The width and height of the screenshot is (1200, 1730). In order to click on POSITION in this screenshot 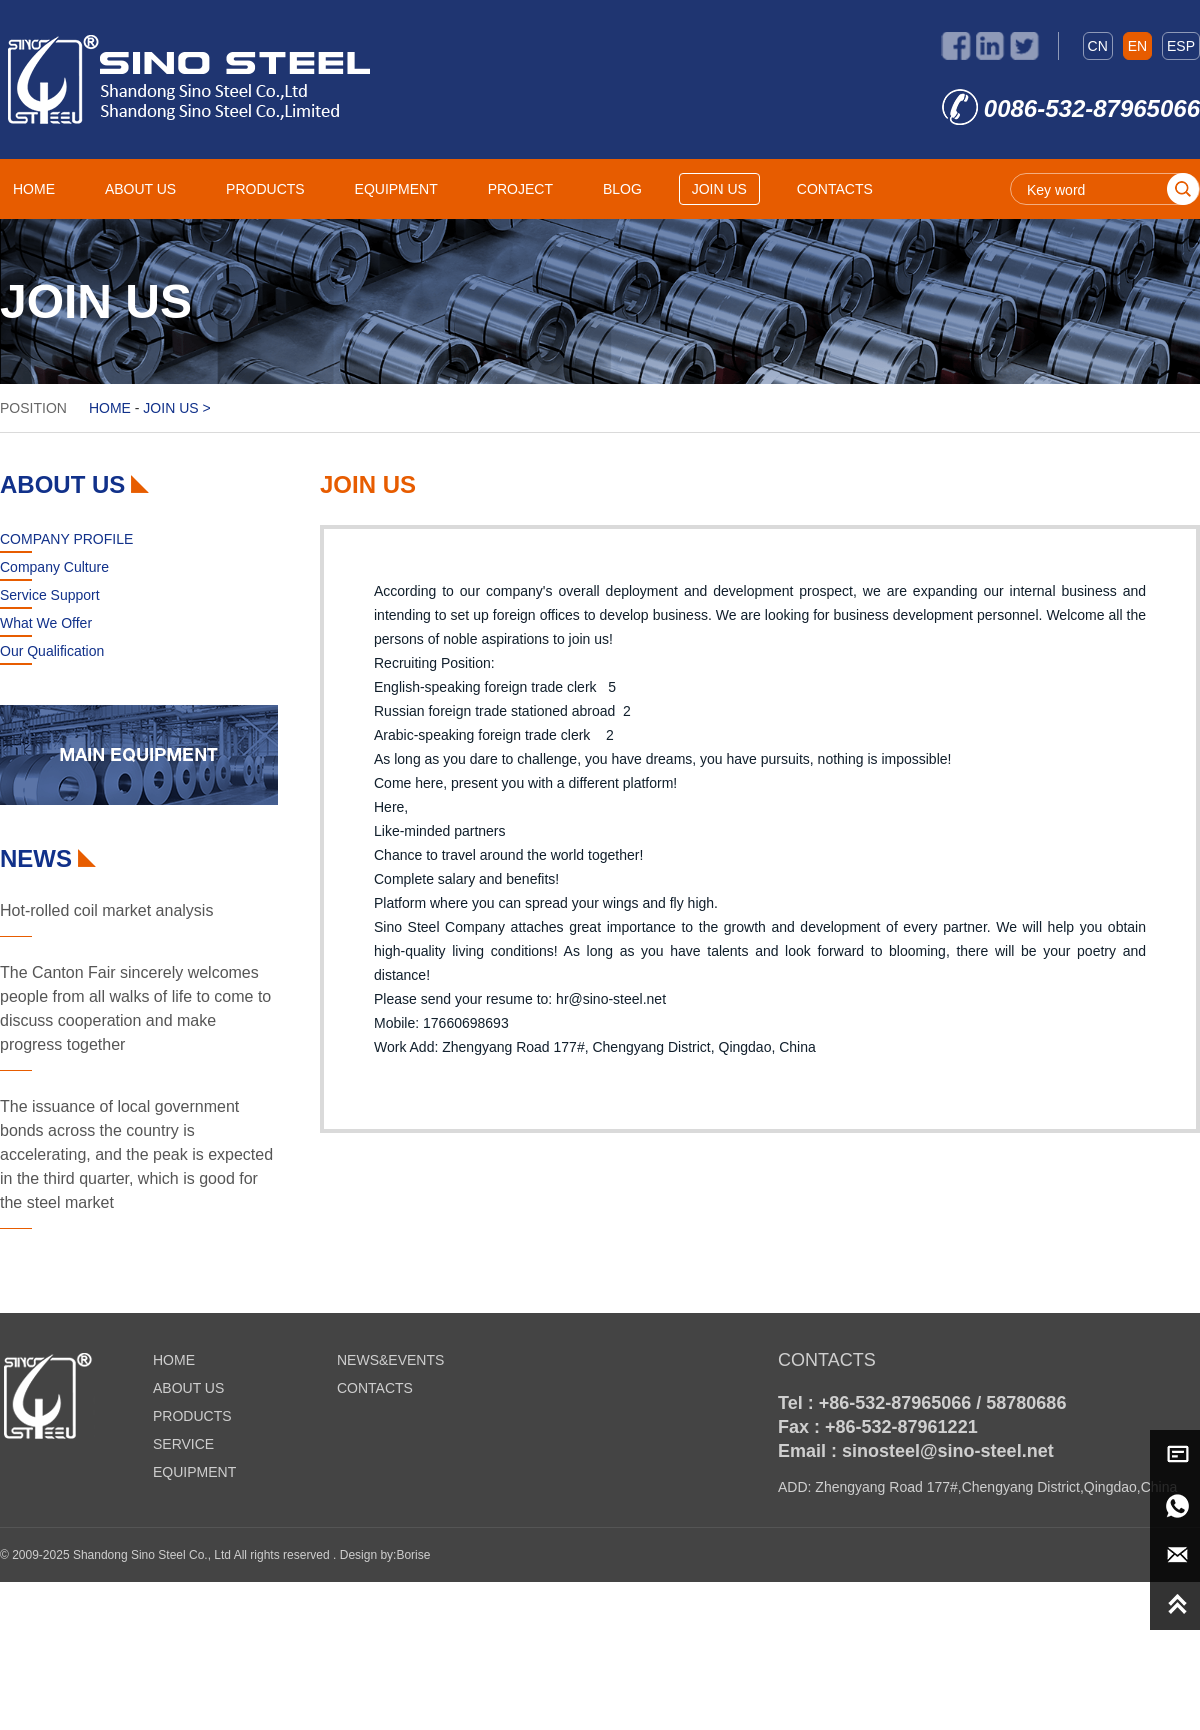, I will do `click(33, 408)`.